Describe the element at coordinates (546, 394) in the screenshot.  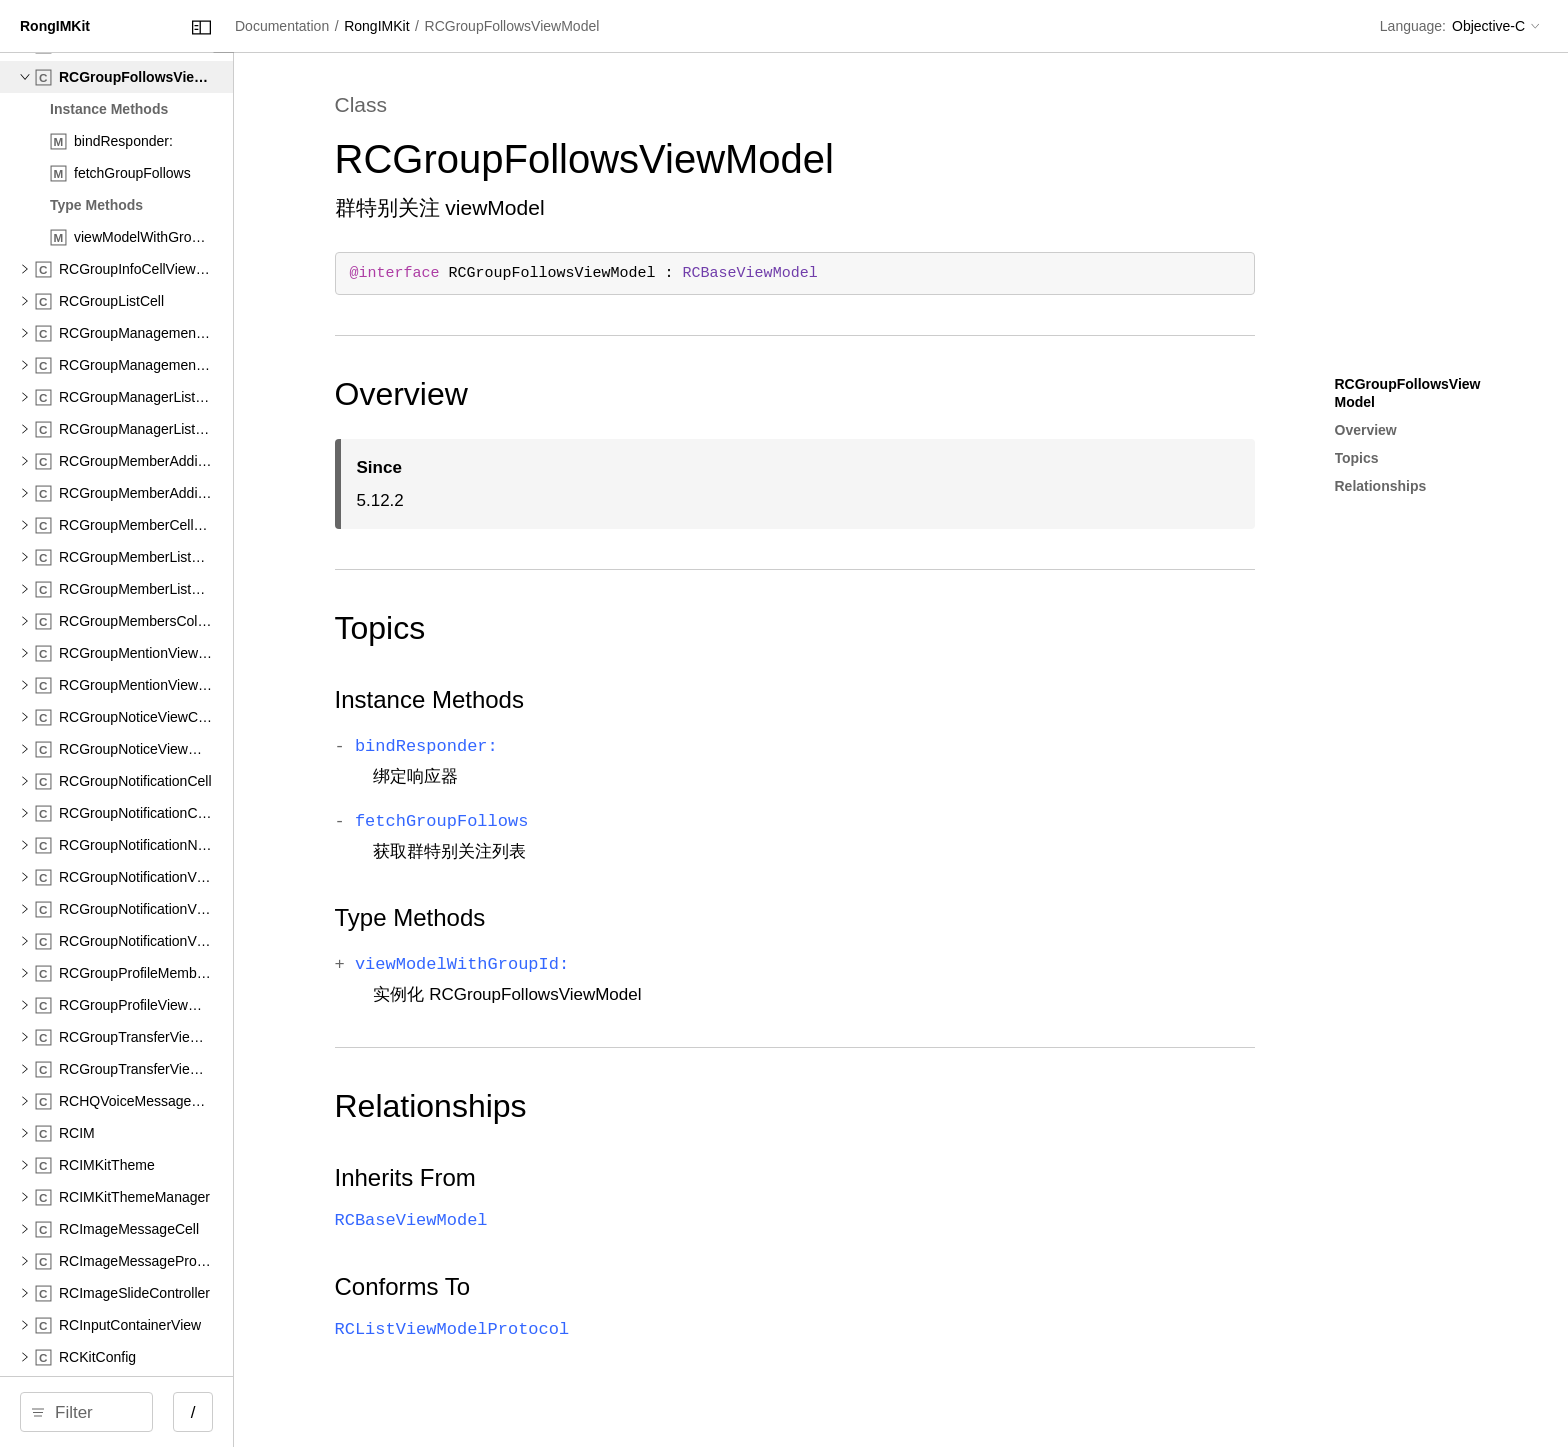
I see `Overview` at that location.